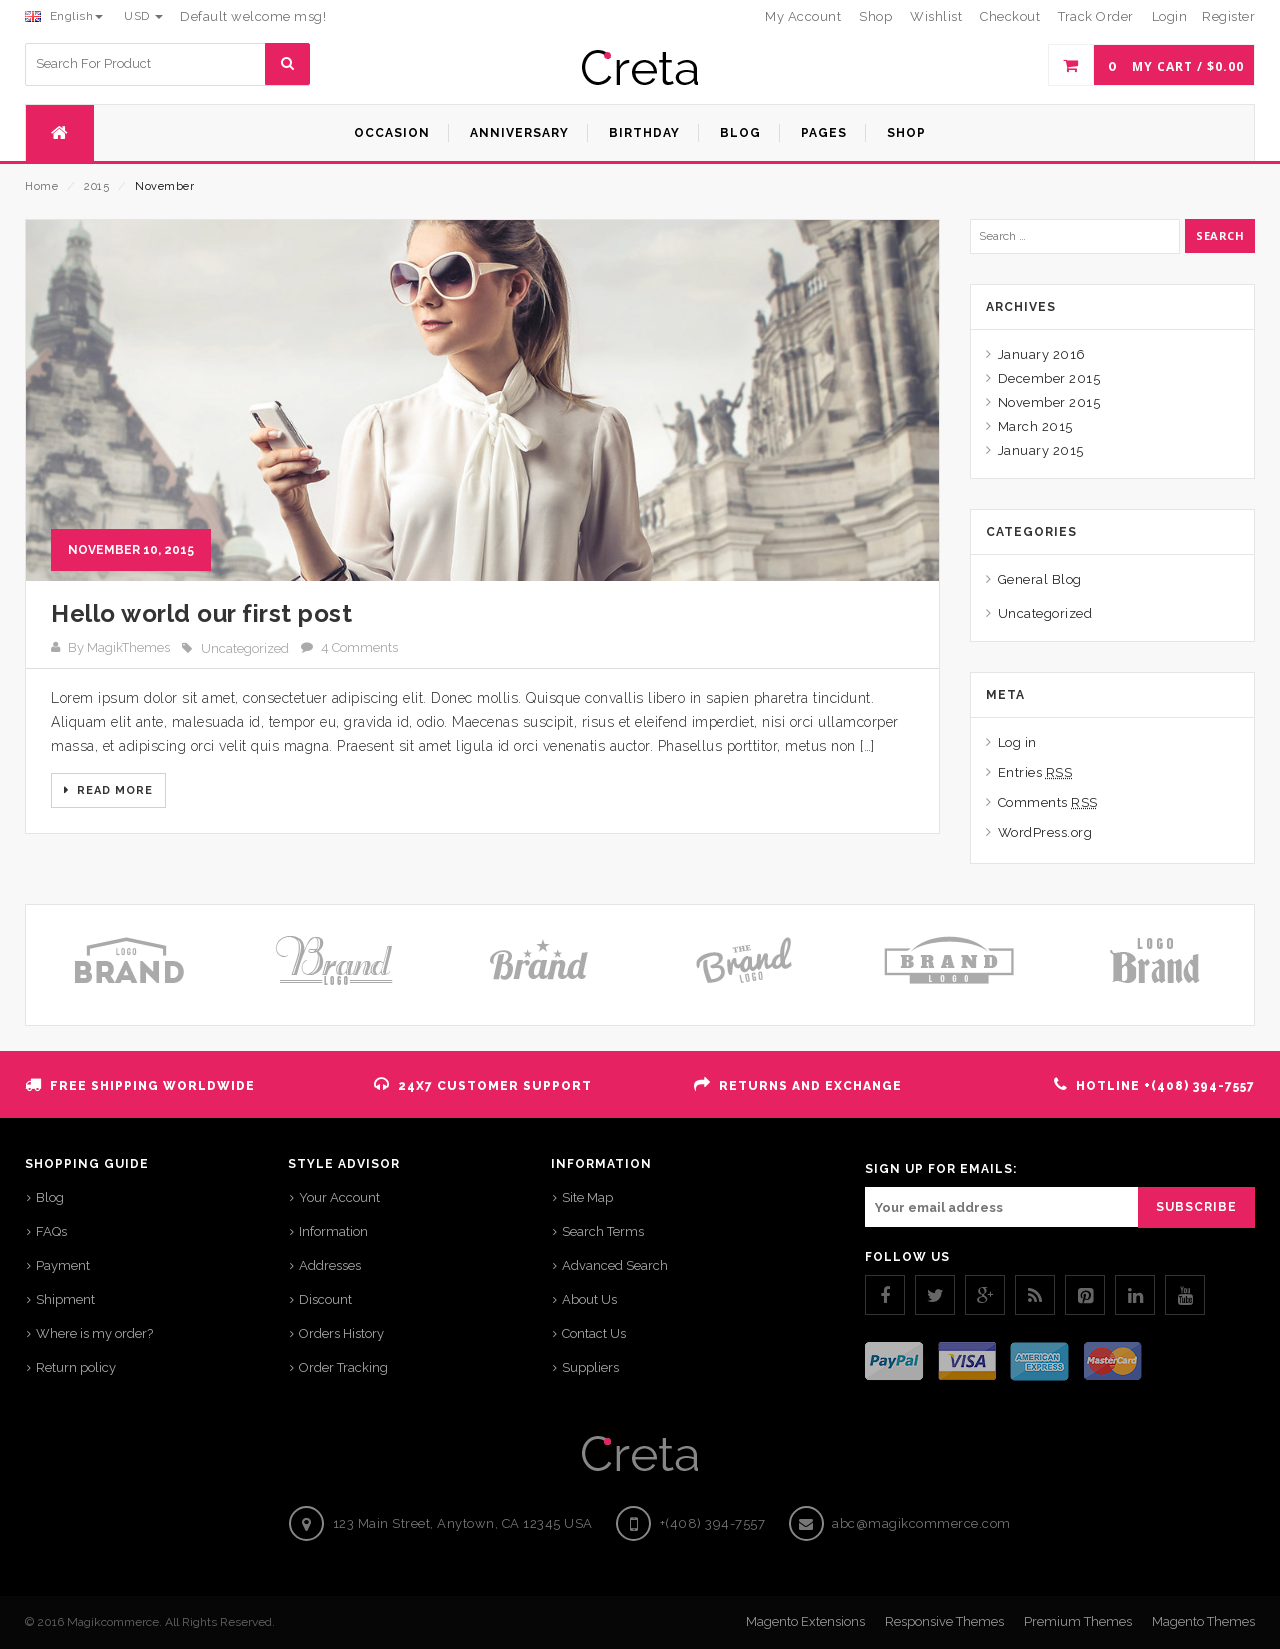 This screenshot has height=1649, width=1280. I want to click on Read More, so click(113, 790).